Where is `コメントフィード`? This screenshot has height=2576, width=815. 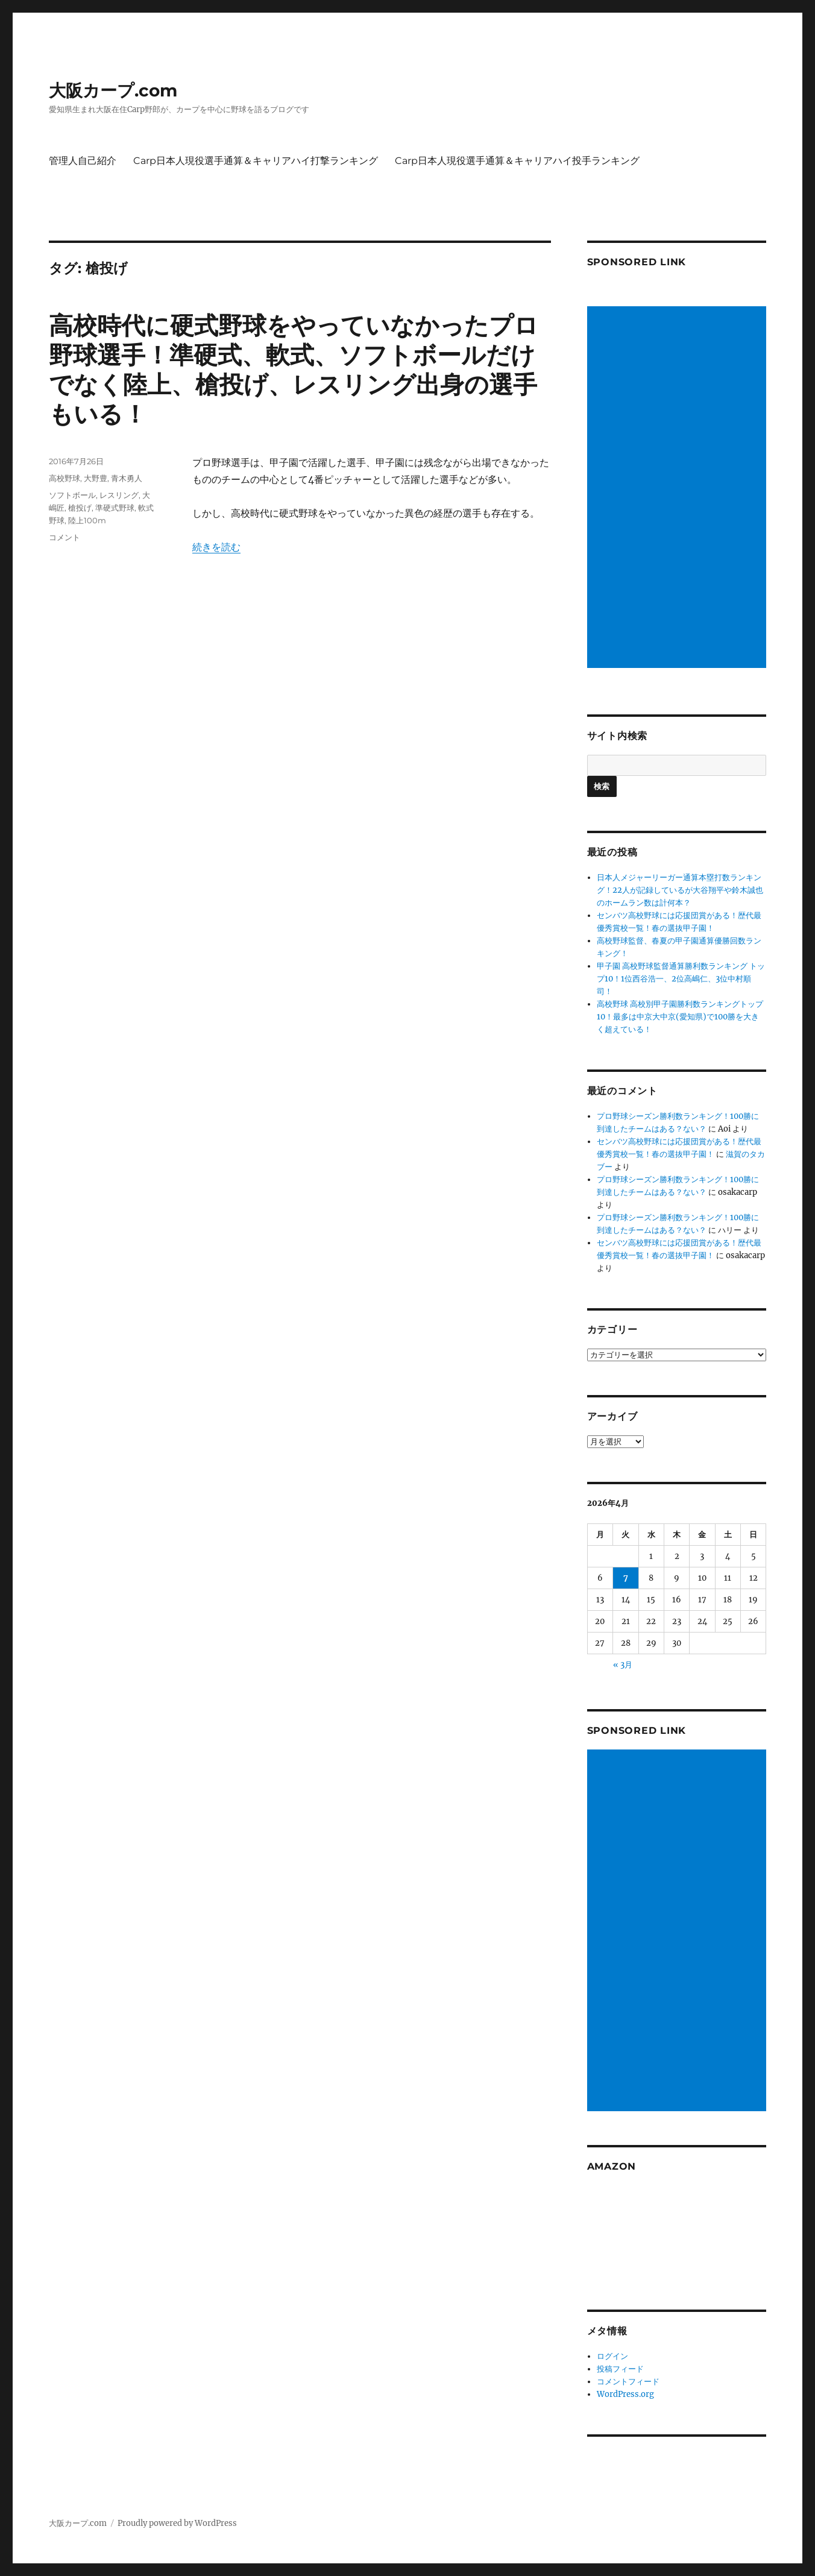
コメントフィード is located at coordinates (628, 2381).